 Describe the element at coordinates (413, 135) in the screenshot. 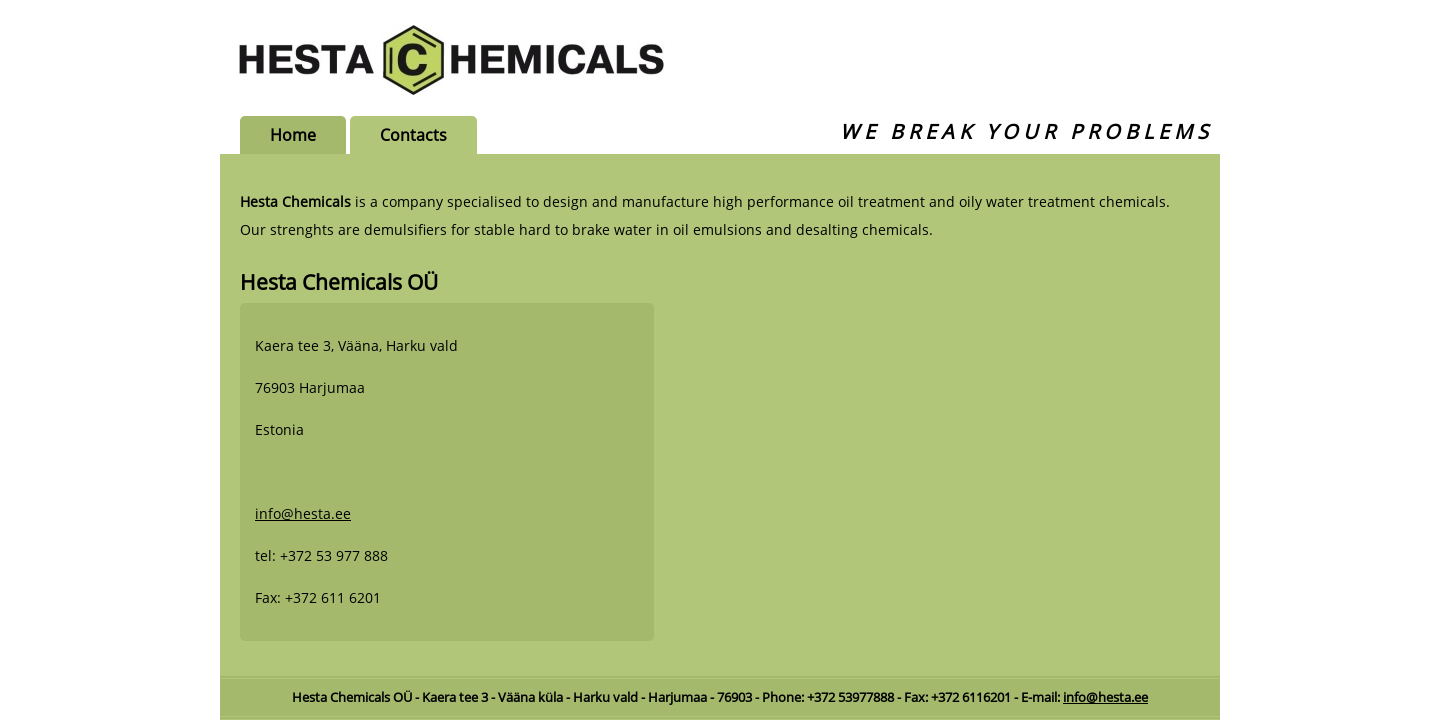

I see `Contacts` at that location.